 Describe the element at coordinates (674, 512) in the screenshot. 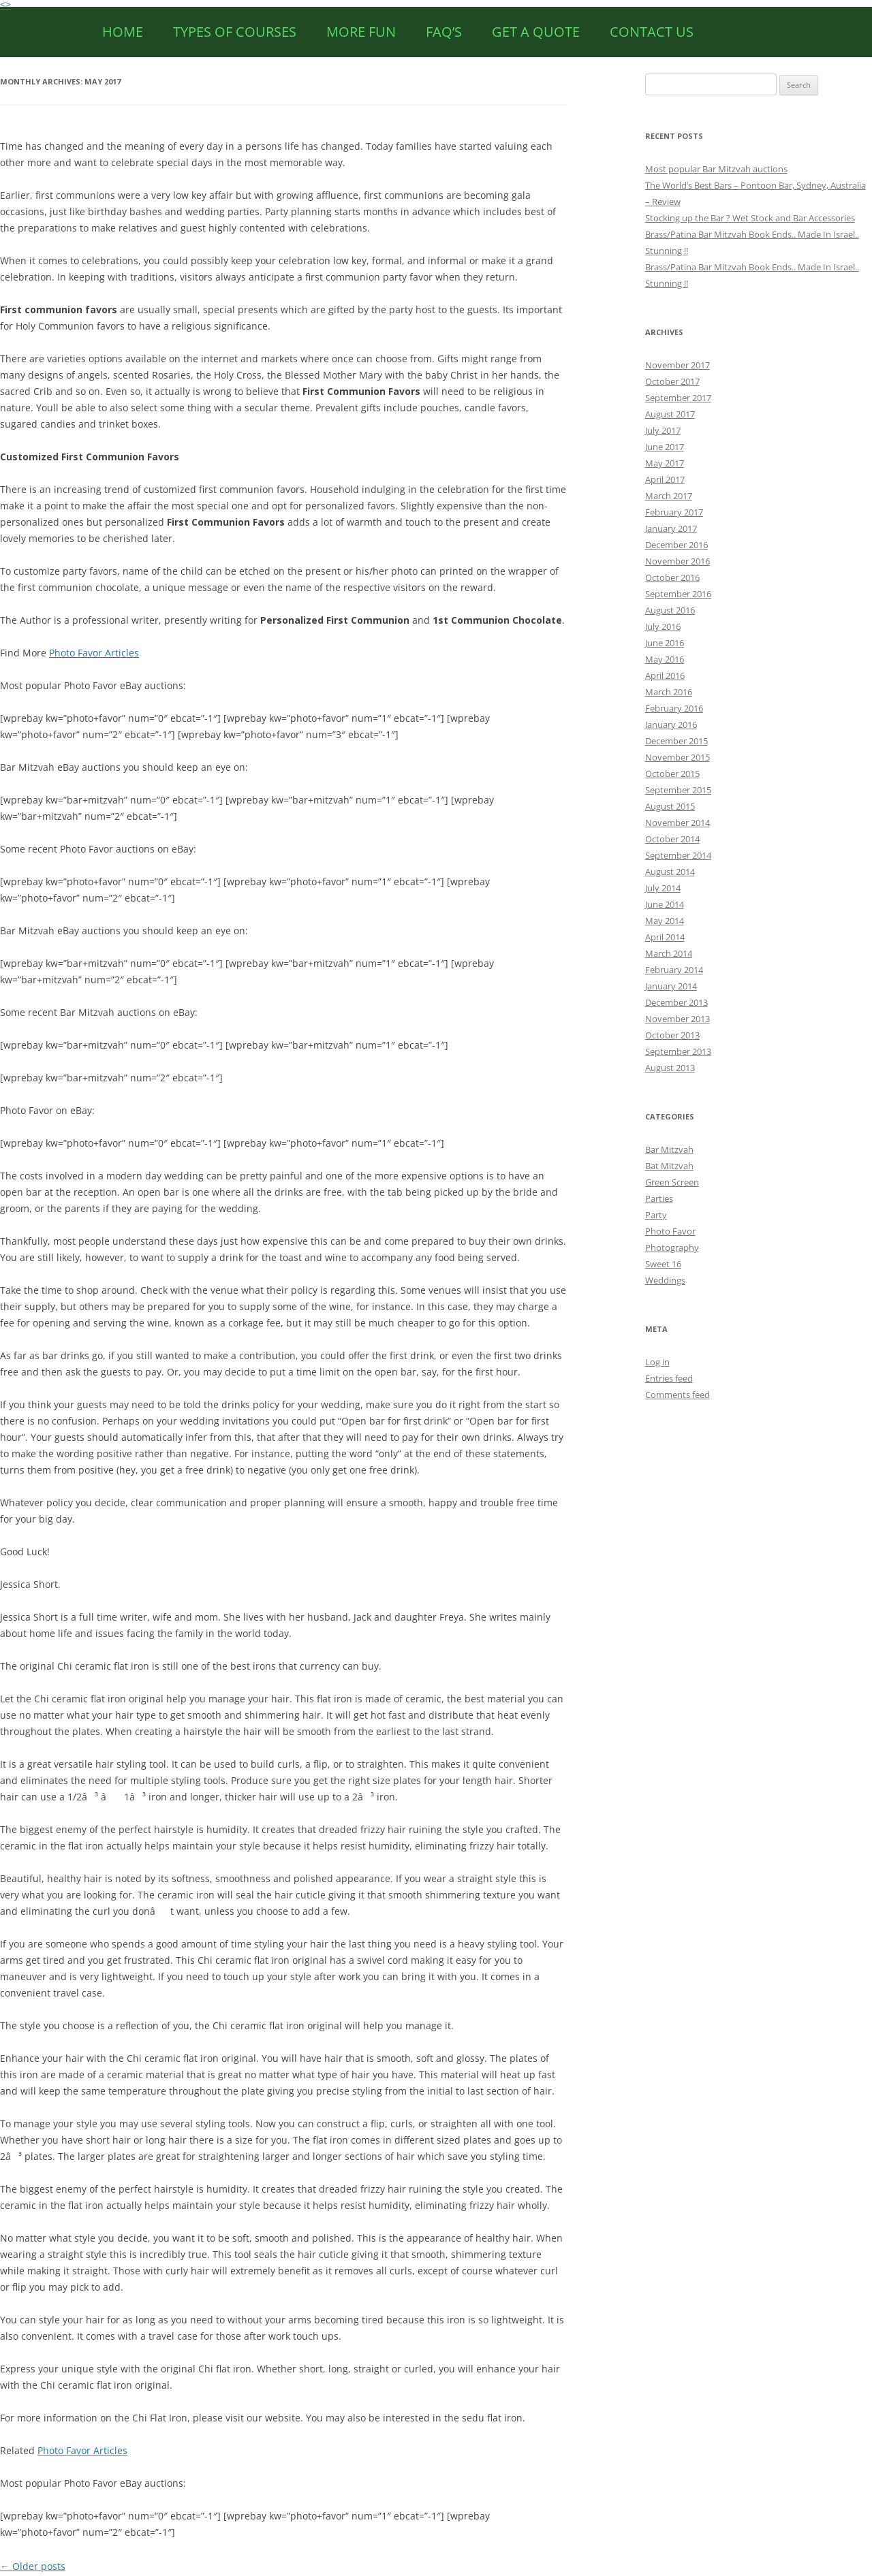

I see `February 2017` at that location.